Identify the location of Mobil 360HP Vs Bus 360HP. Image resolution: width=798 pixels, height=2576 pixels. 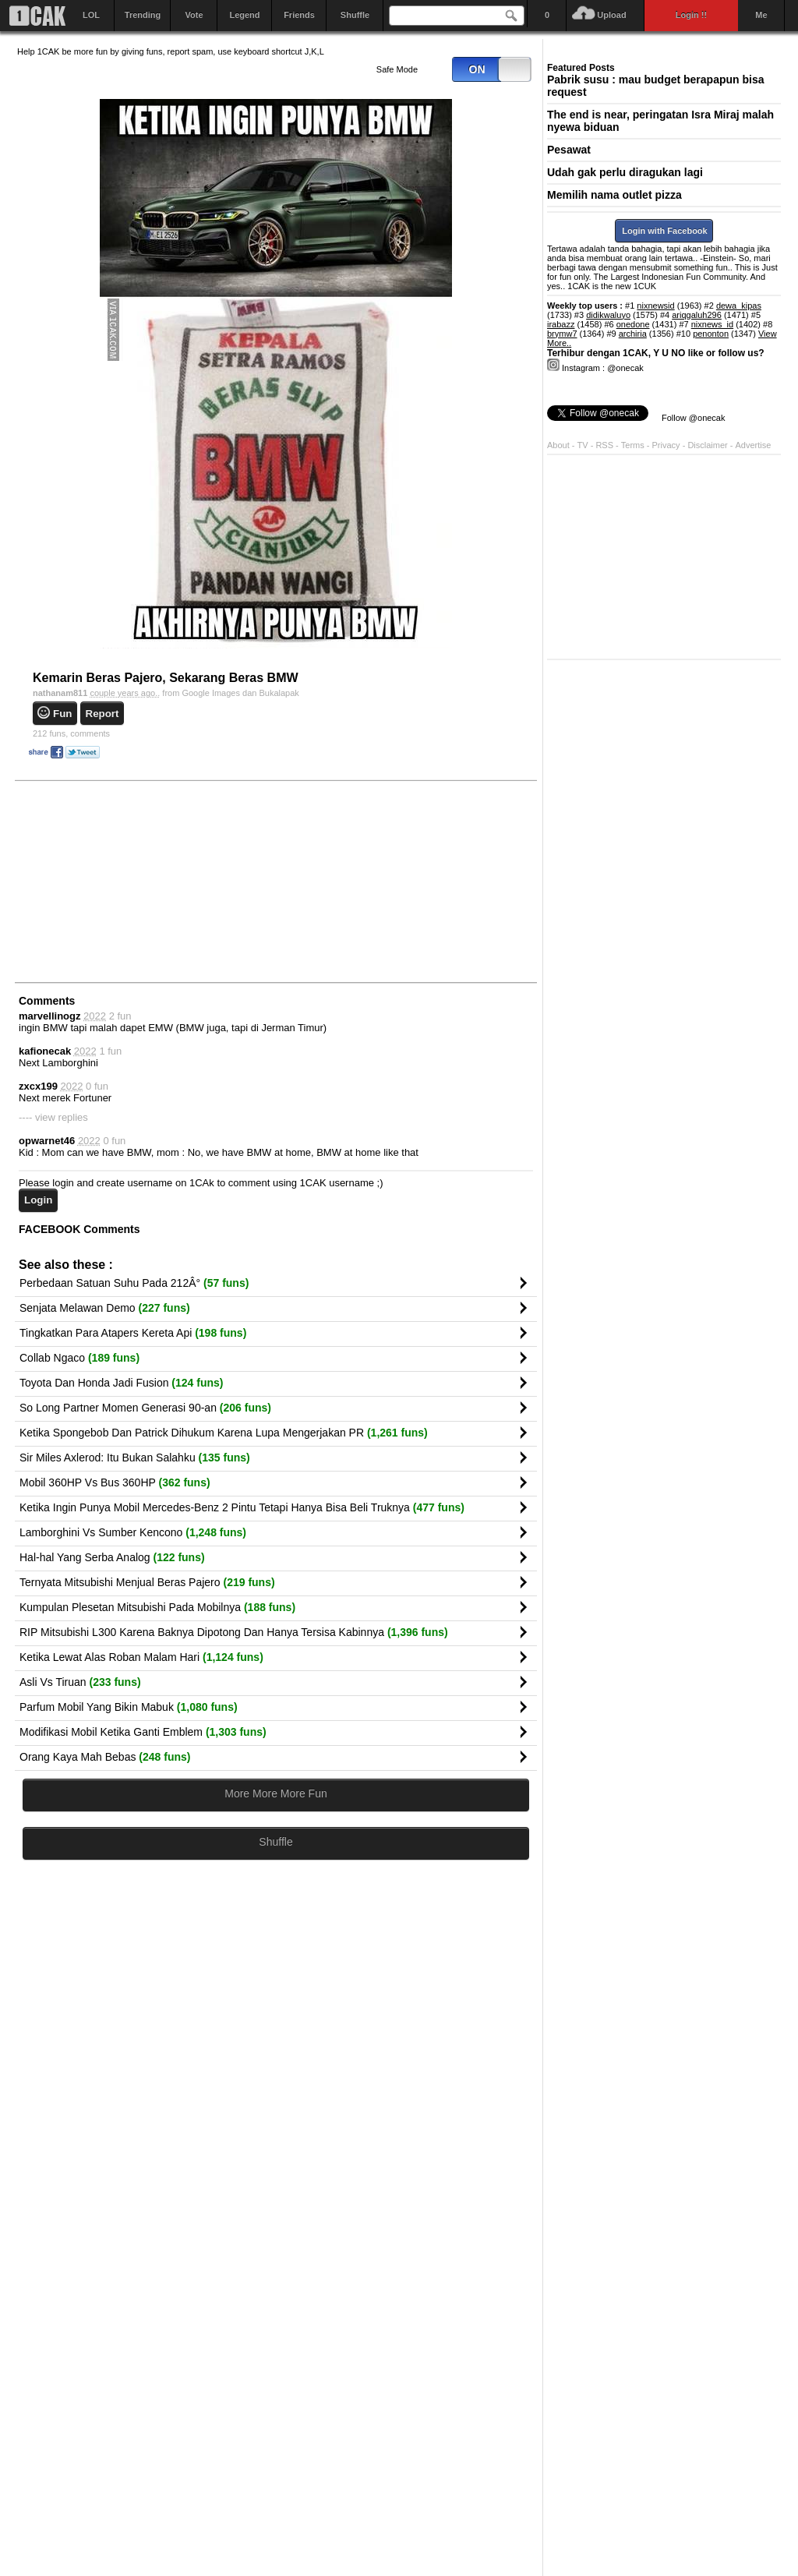
(114, 1482).